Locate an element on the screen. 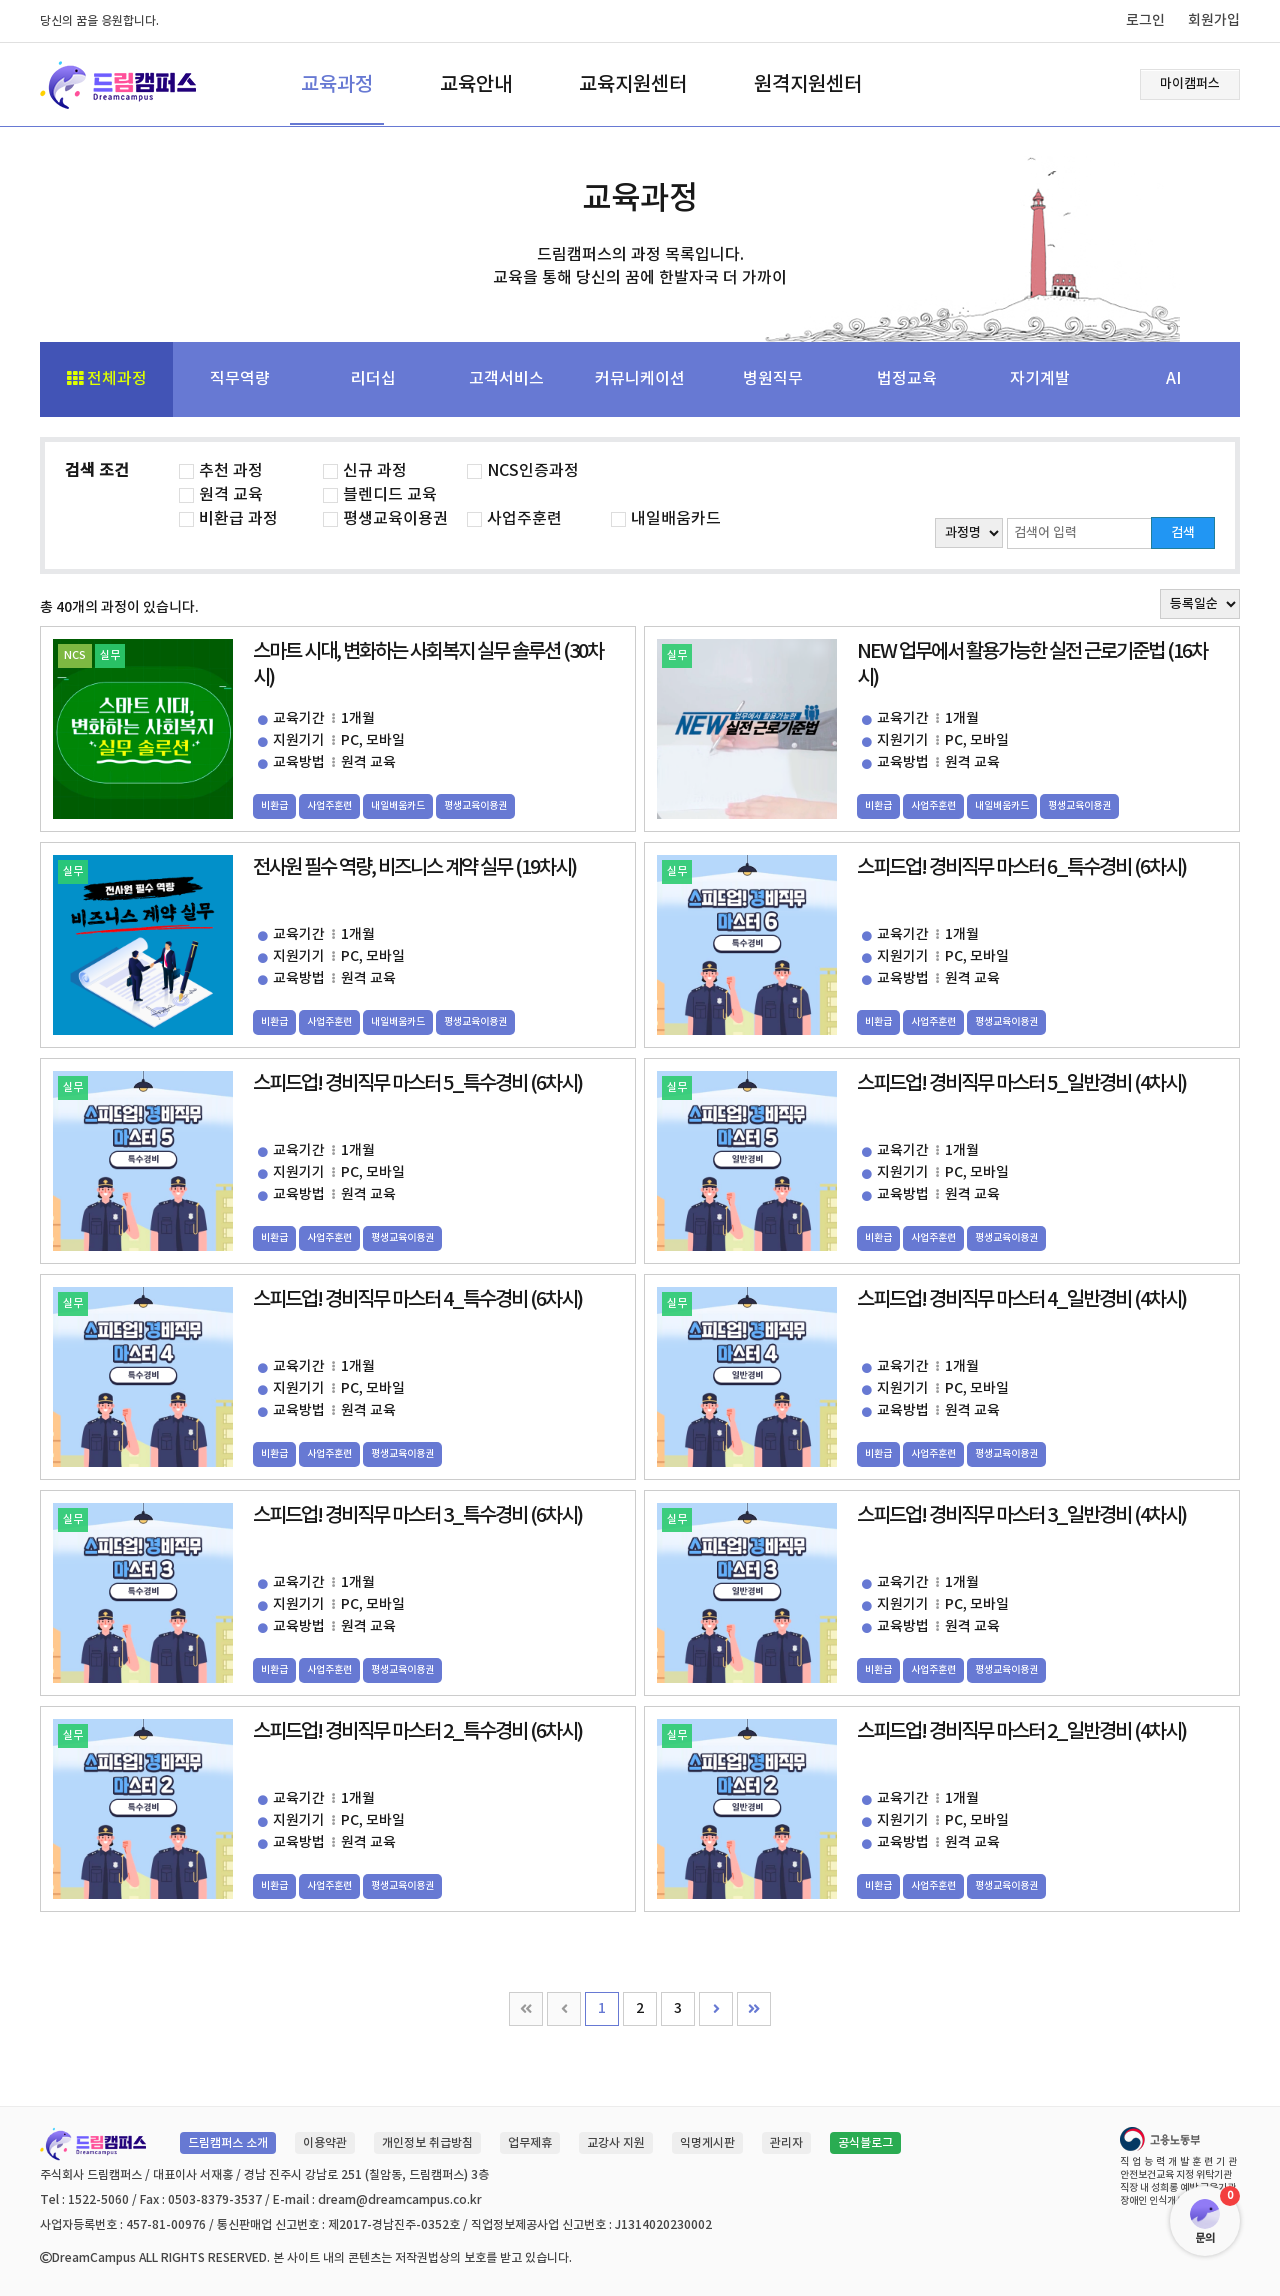  직업능력개발훈련기관 is located at coordinates (1180, 2162).